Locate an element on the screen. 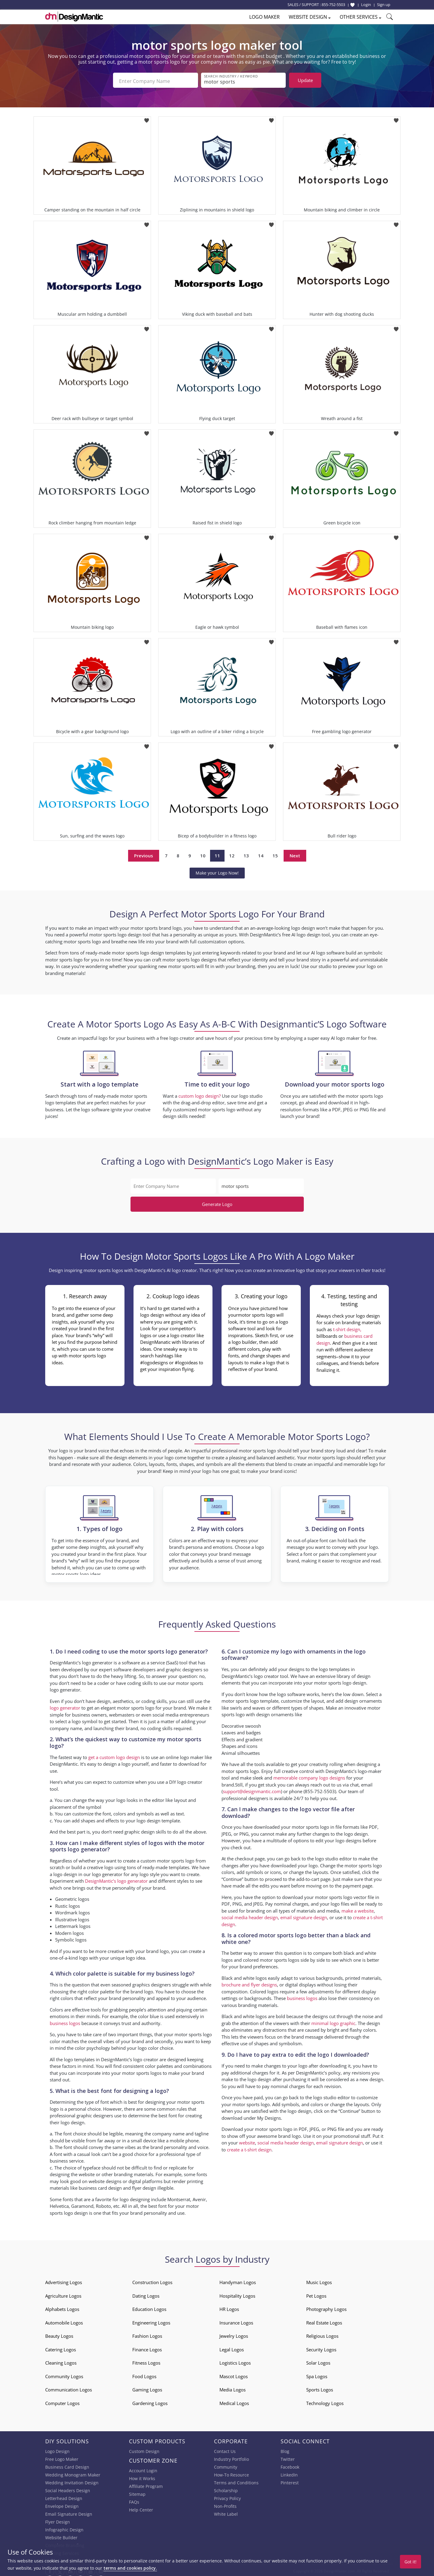 Image resolution: width=434 pixels, height=2576 pixels. Gardening Logos is located at coordinates (150, 2401).